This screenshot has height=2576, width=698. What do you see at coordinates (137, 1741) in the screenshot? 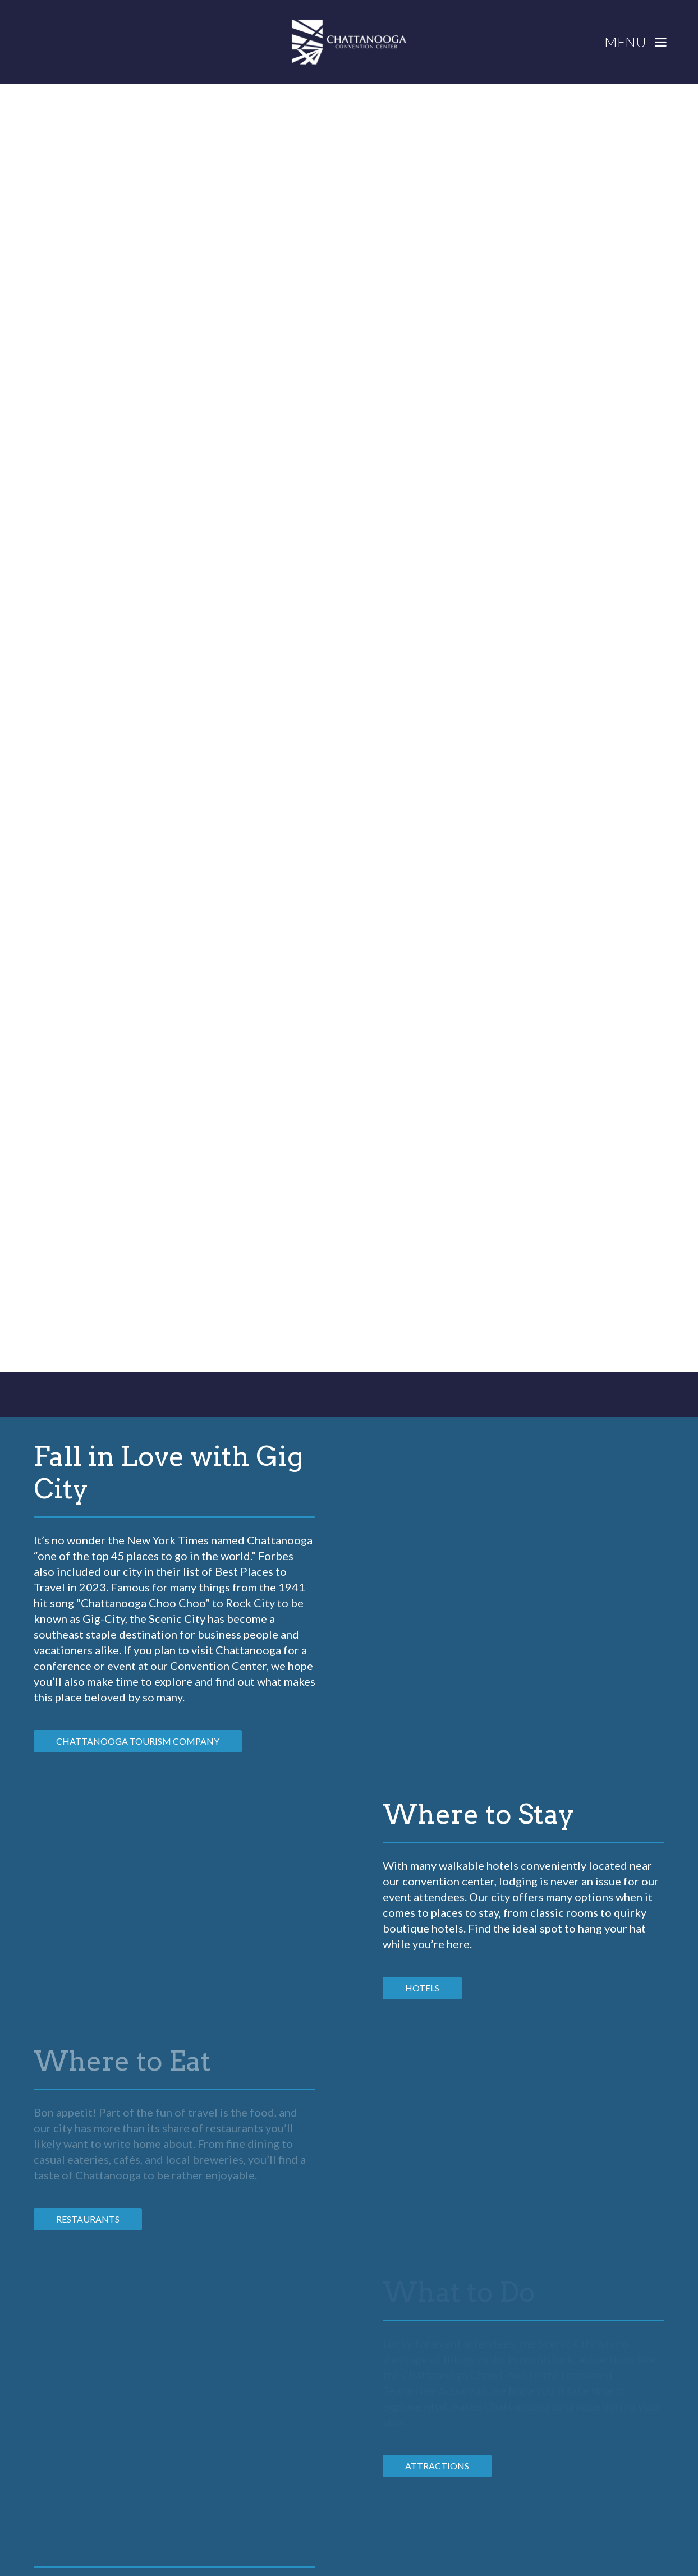
I see `Chattanooga Tourism Company` at bounding box center [137, 1741].